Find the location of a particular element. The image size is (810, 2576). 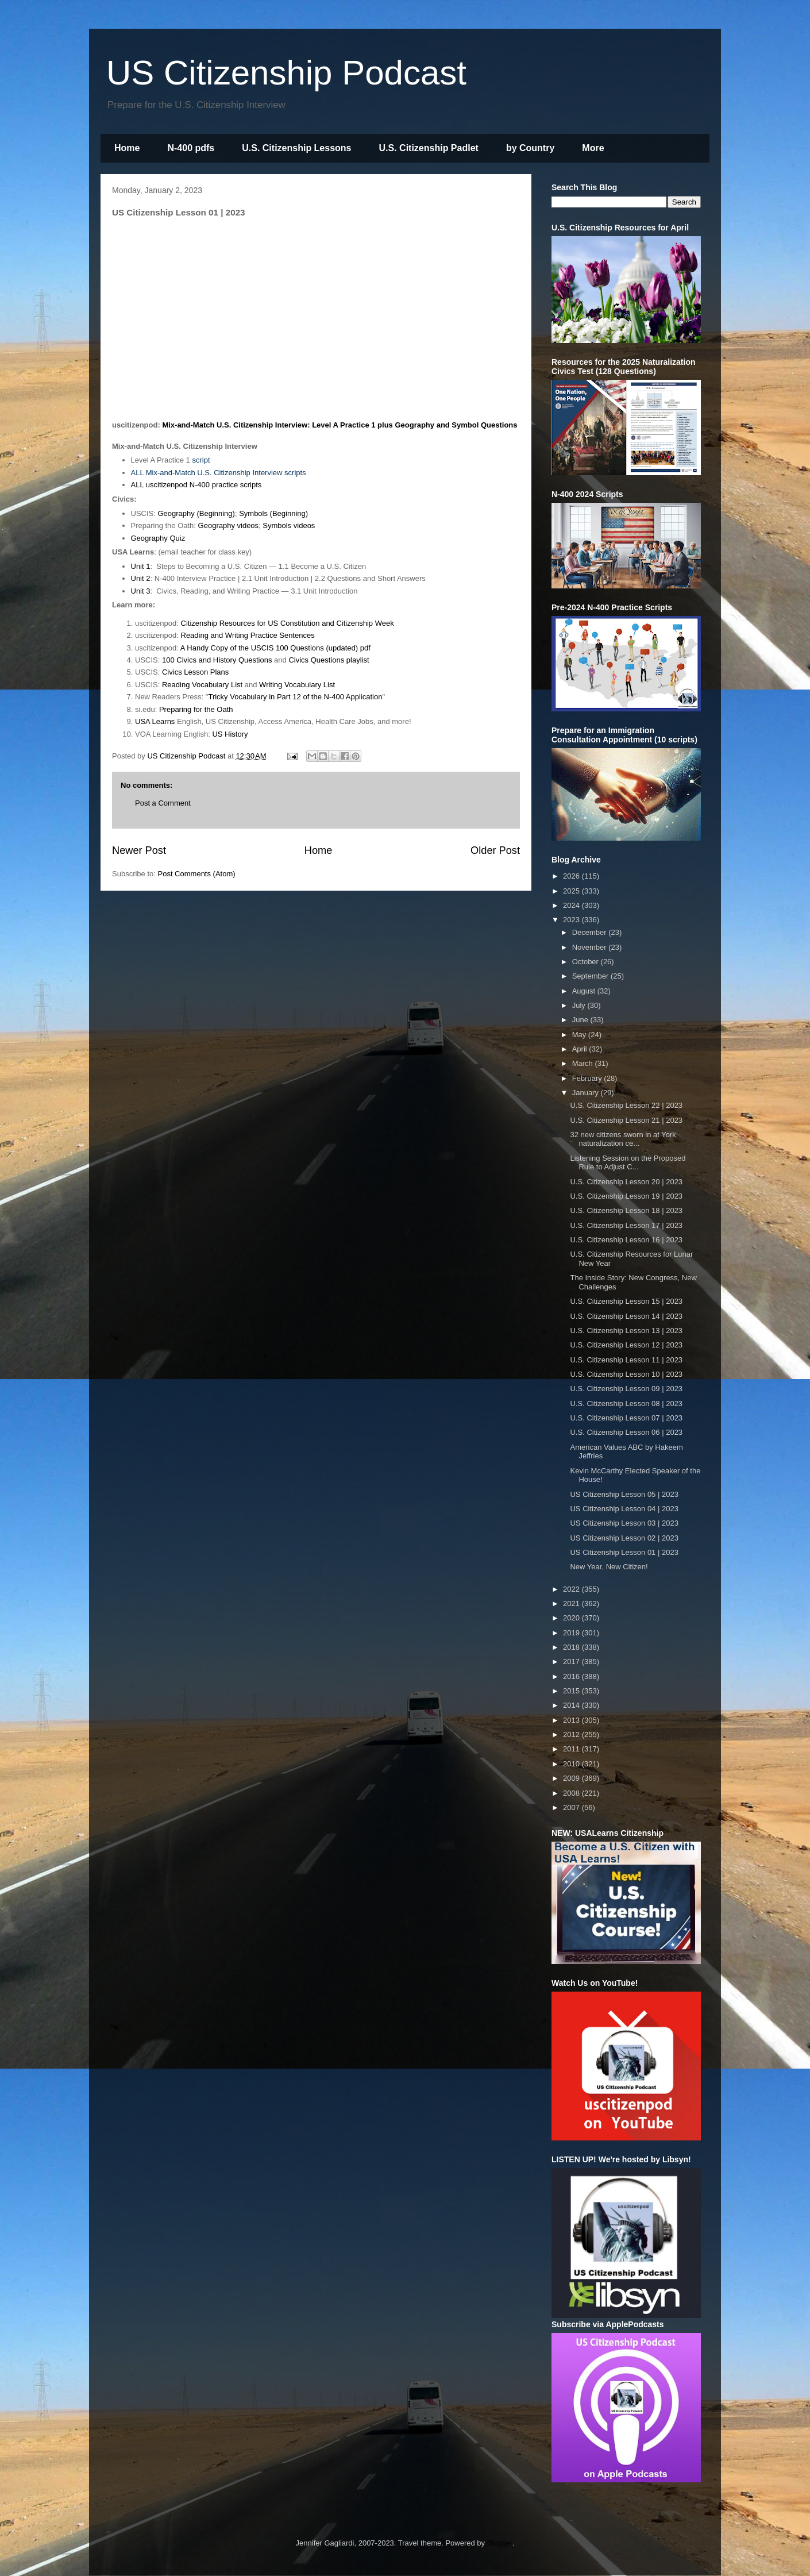

Newer Post is located at coordinates (139, 850).